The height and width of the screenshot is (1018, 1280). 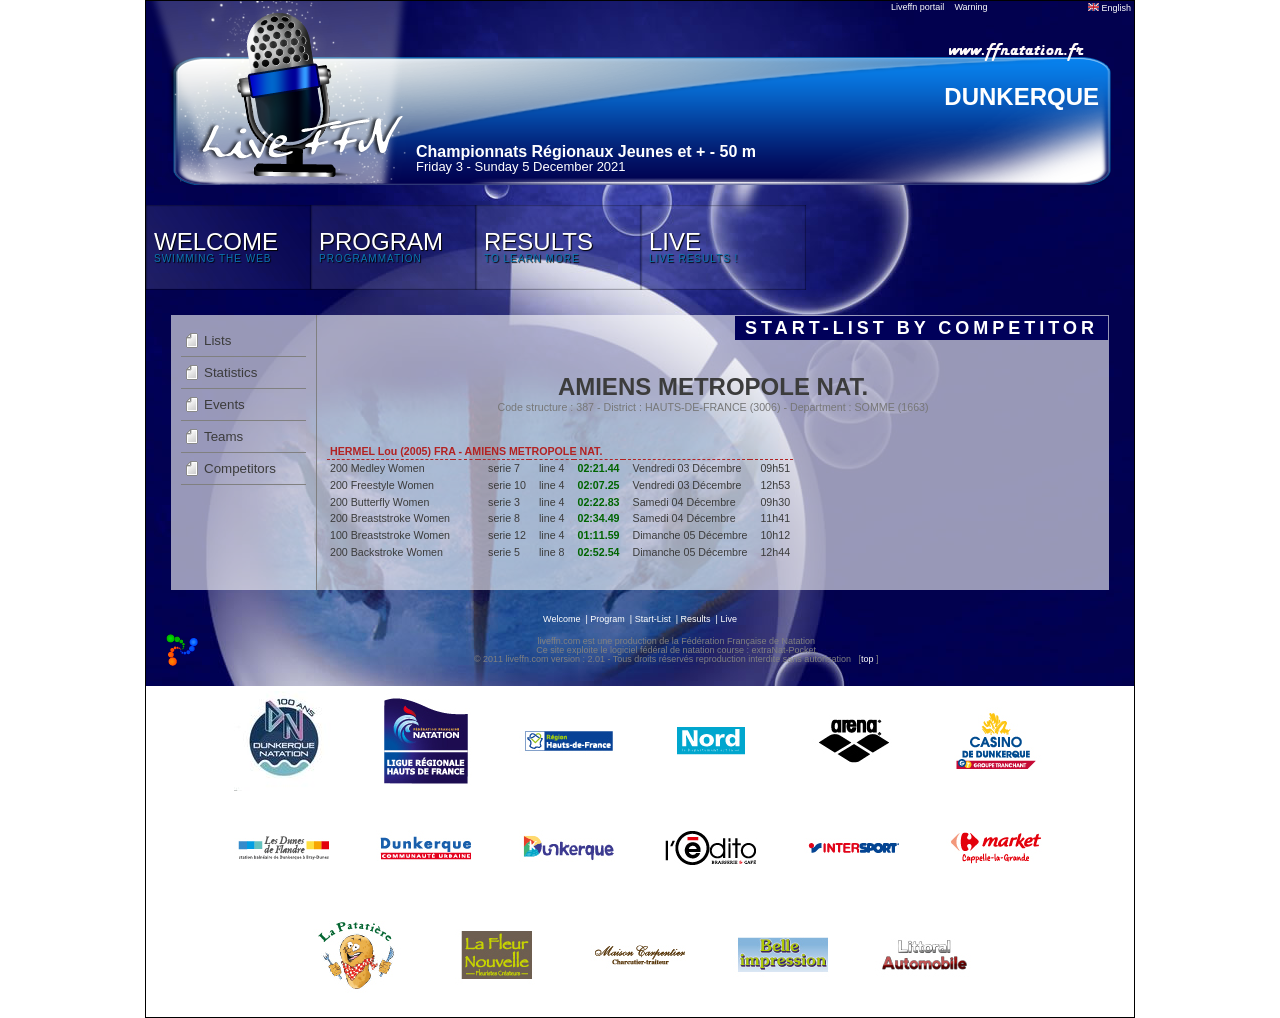 I want to click on top, so click(x=867, y=659).